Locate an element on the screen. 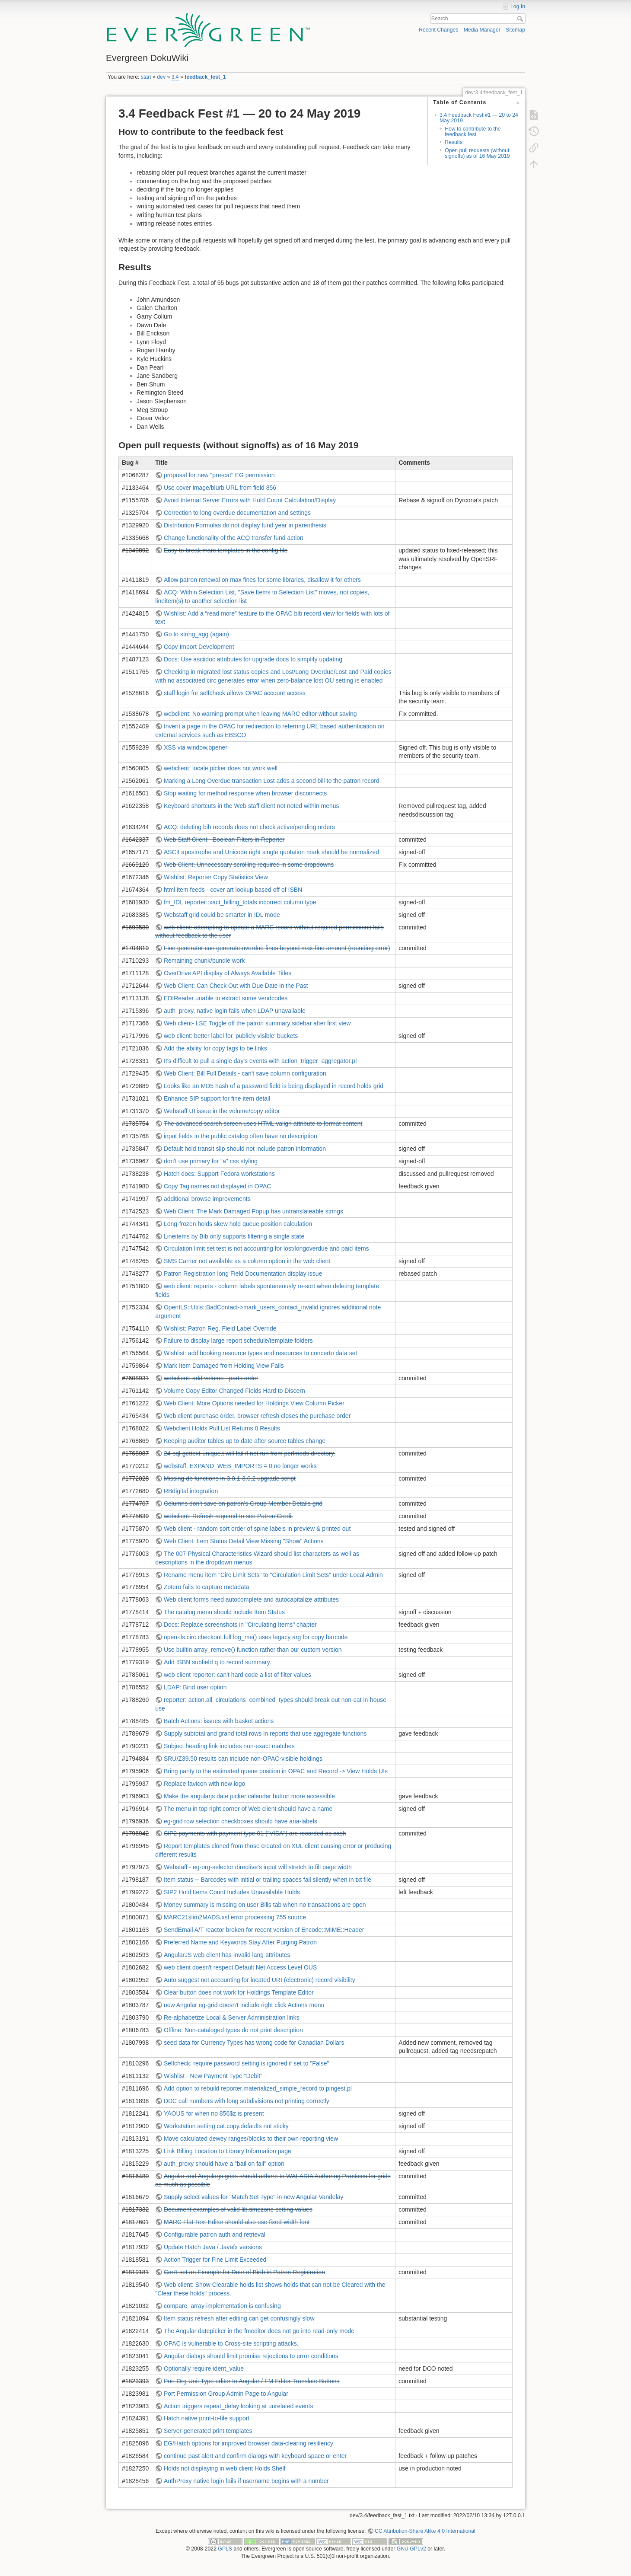 This screenshot has width=631, height=2576. Web Client: The Mark Damaged Popup has untranslateable strings is located at coordinates (253, 1211).